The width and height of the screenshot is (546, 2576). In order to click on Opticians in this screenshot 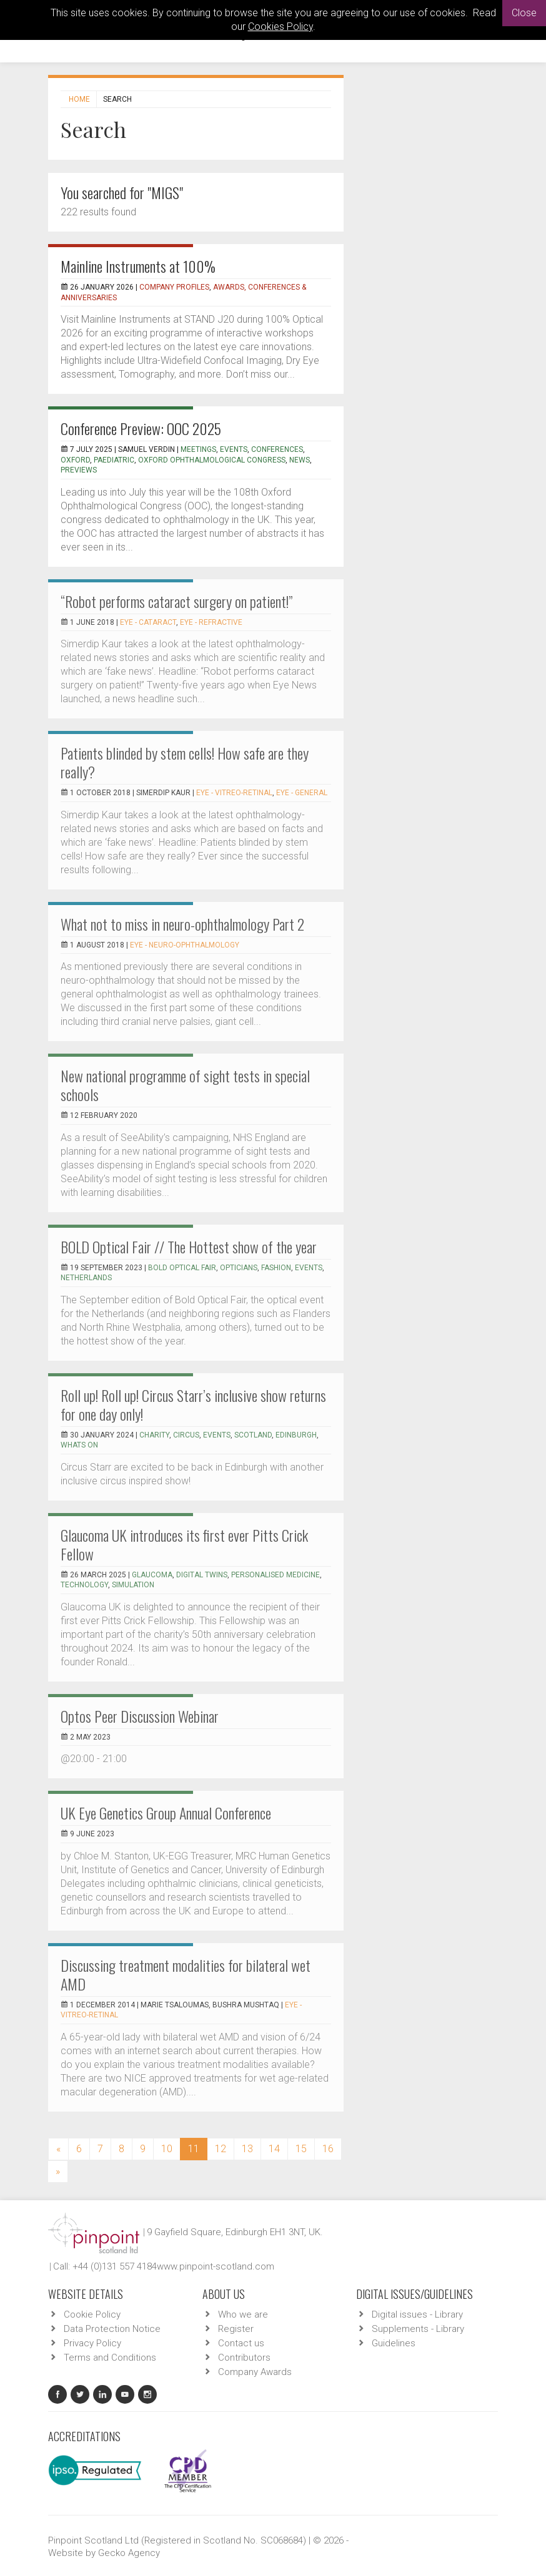, I will do `click(238, 1267)`.